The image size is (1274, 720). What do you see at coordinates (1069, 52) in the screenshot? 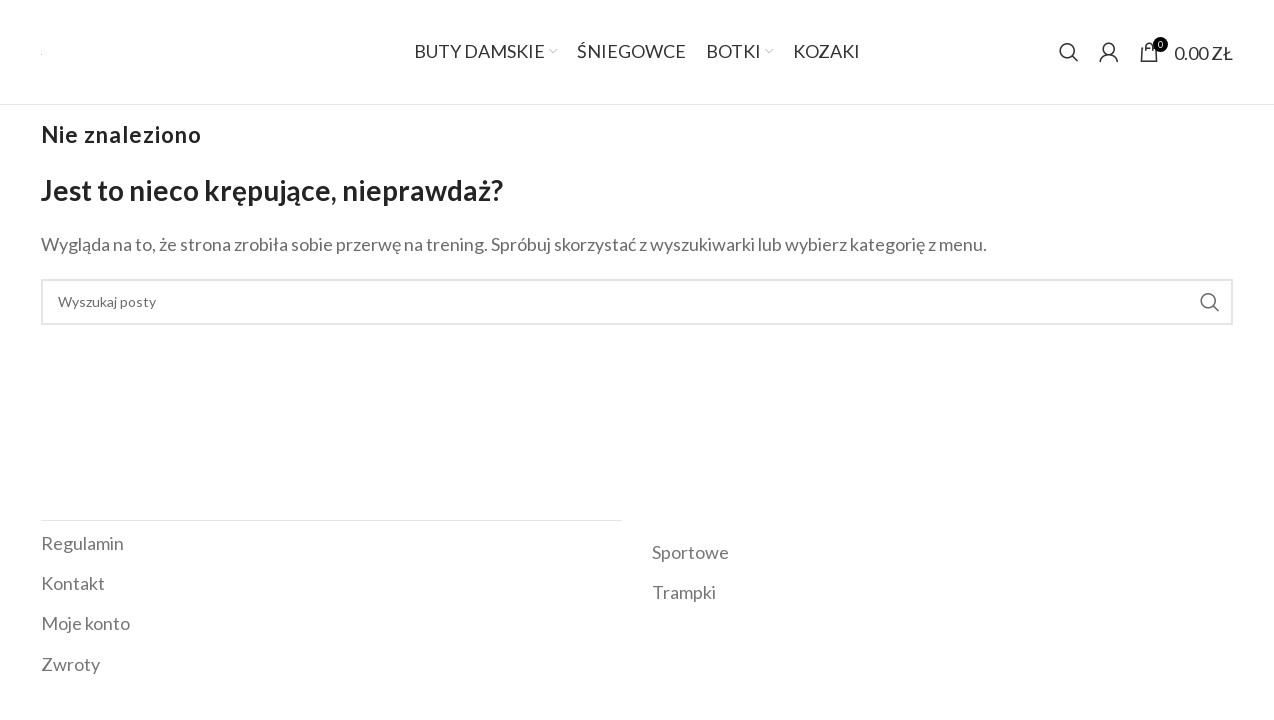
I see `[Szukaj]` at bounding box center [1069, 52].